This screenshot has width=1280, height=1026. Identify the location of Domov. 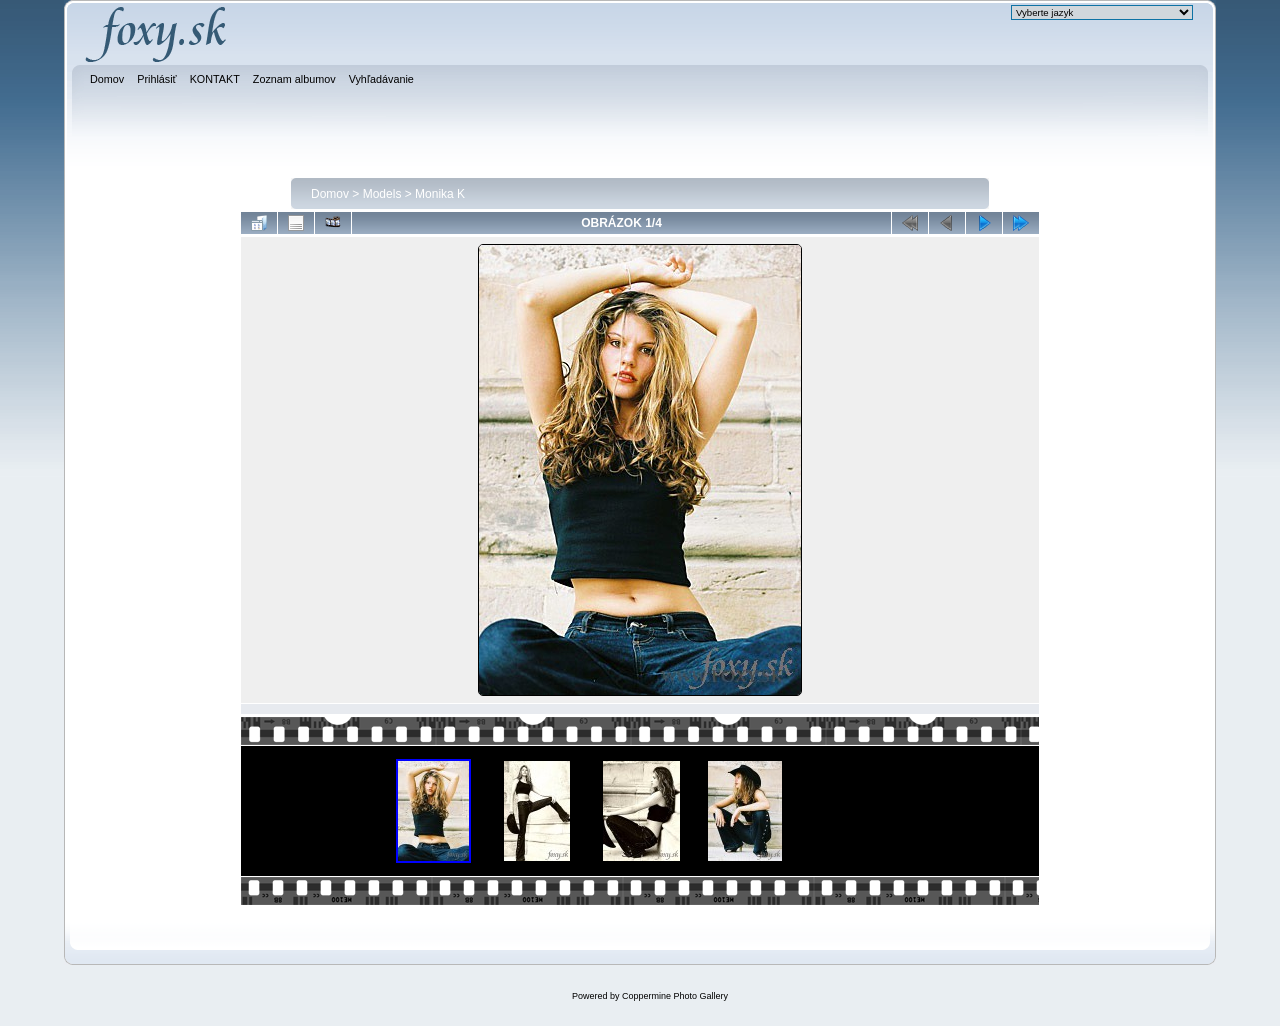
(330, 194).